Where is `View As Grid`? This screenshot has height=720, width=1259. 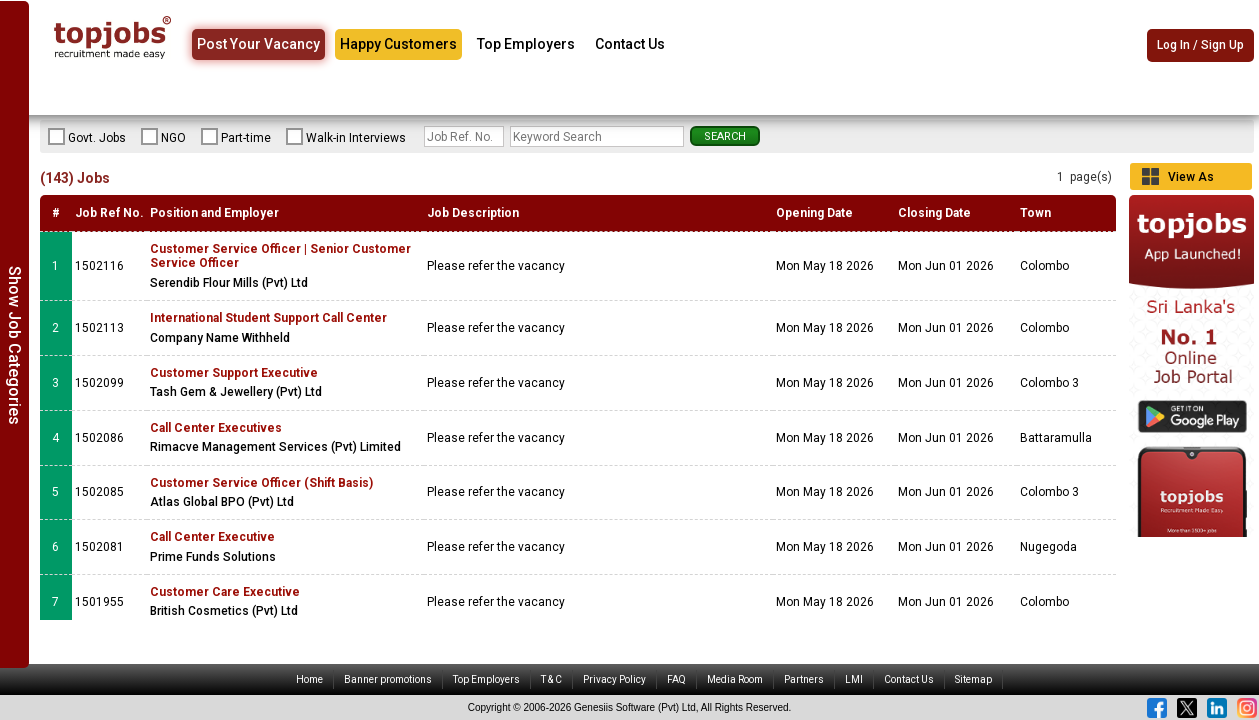
View As Grid is located at coordinates (1191, 180).